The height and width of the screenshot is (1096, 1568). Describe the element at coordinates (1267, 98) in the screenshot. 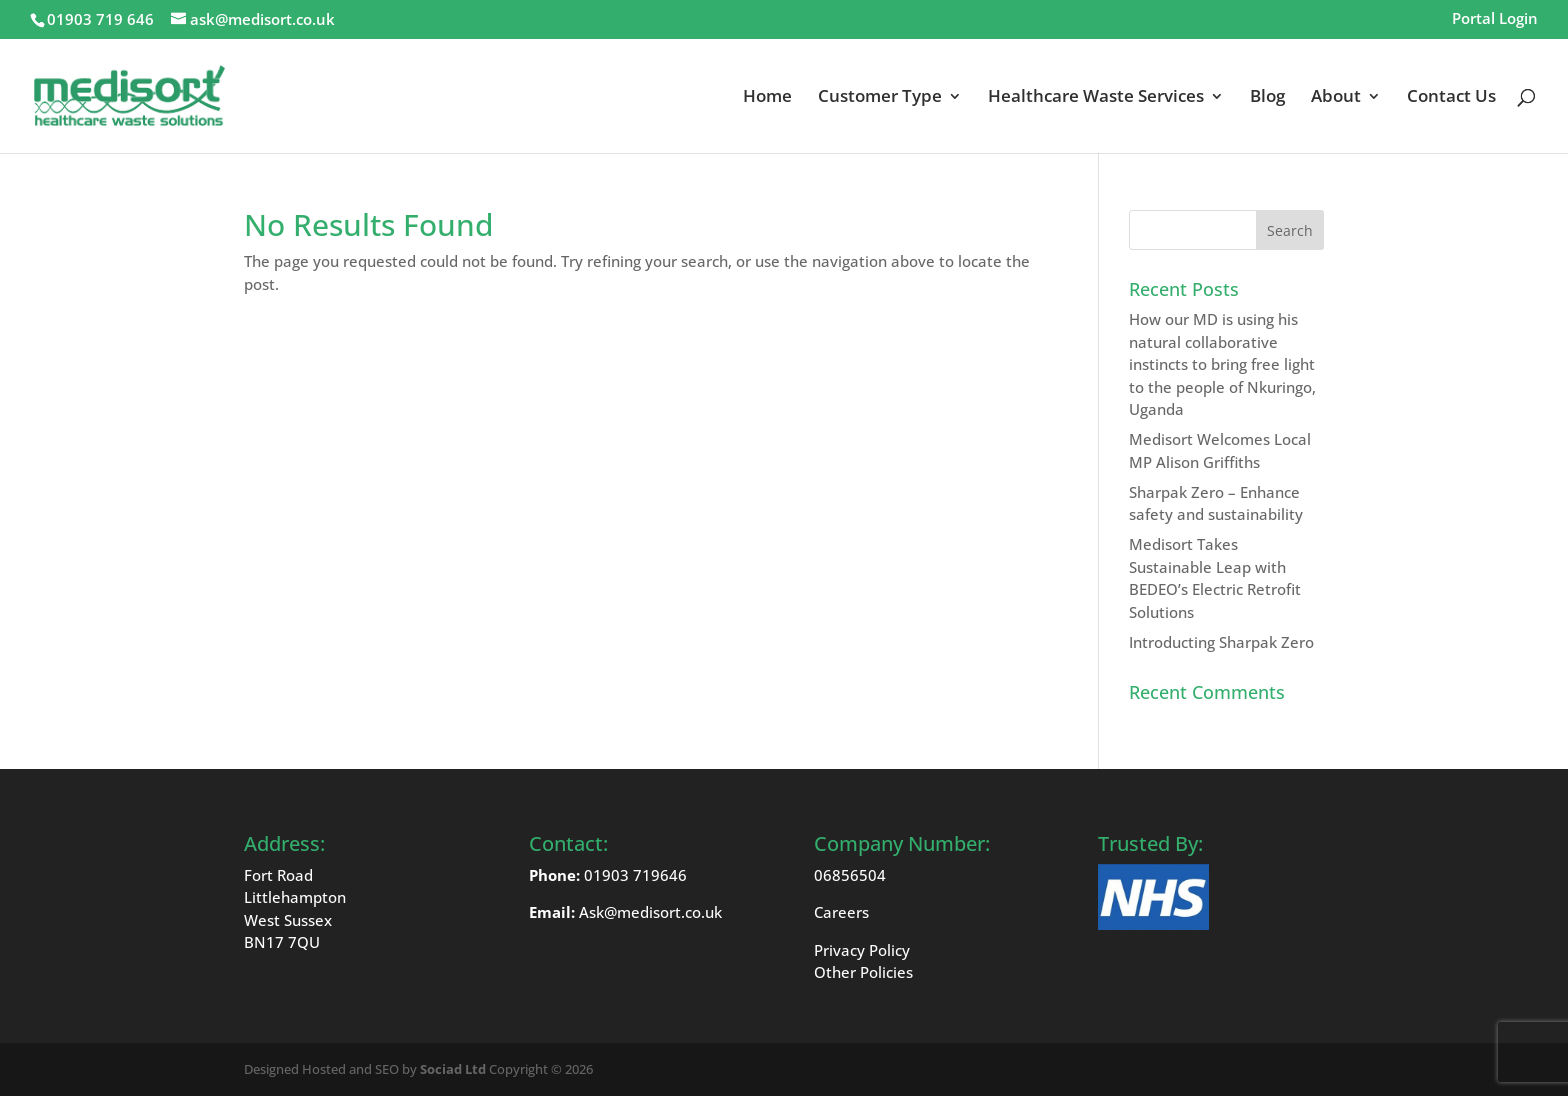

I see `Blog` at that location.